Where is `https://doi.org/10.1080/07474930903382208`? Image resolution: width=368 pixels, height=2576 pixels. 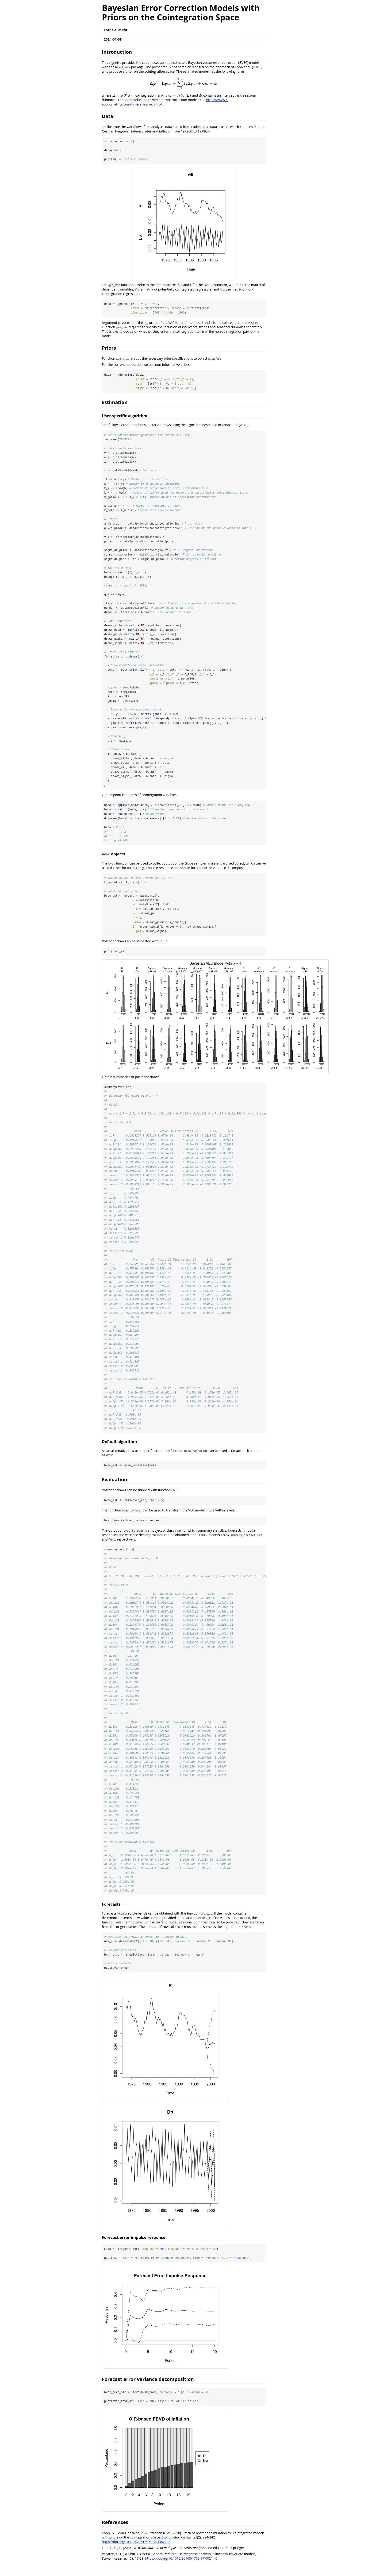 https://doi.org/10.1080/07474930903382208 is located at coordinates (136, 2553).